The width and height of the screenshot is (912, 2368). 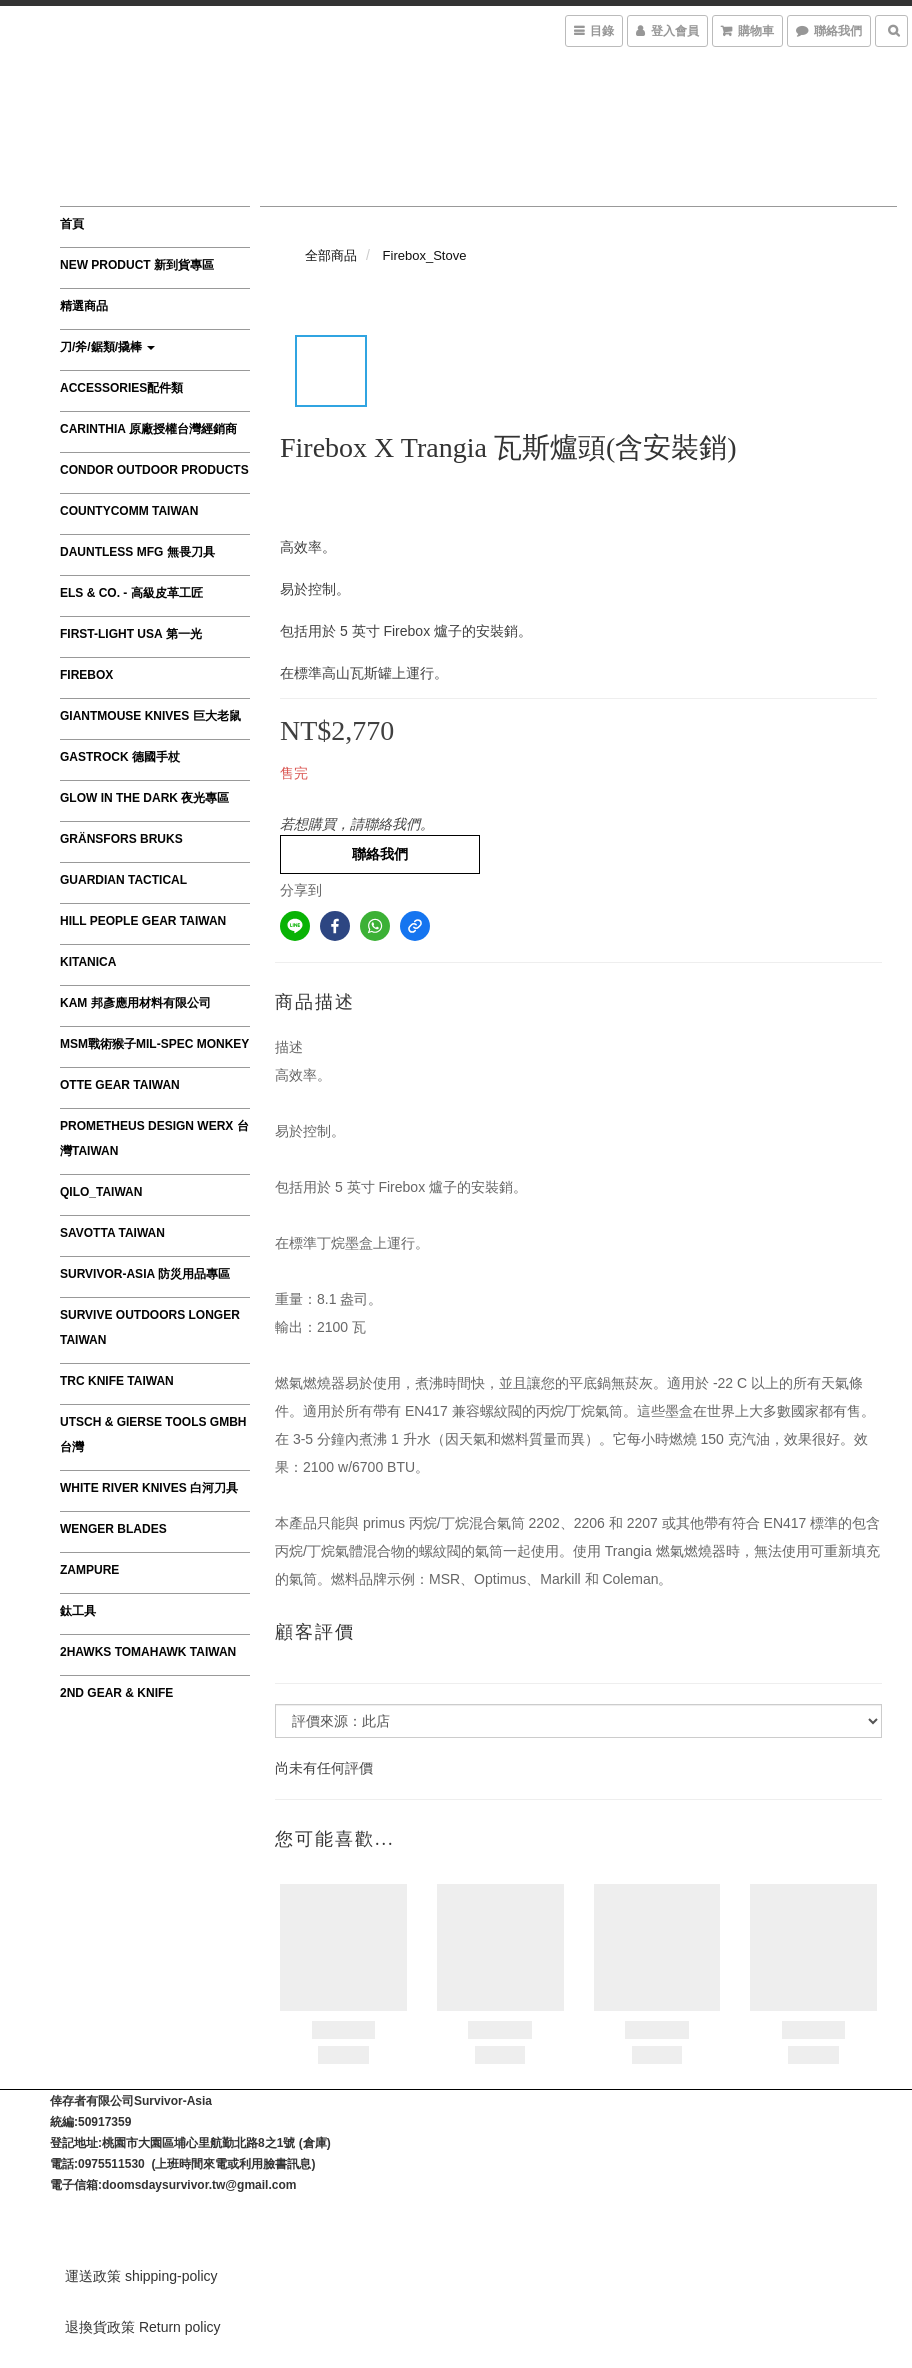 I want to click on ZAMPURE, so click(x=89, y=1570).